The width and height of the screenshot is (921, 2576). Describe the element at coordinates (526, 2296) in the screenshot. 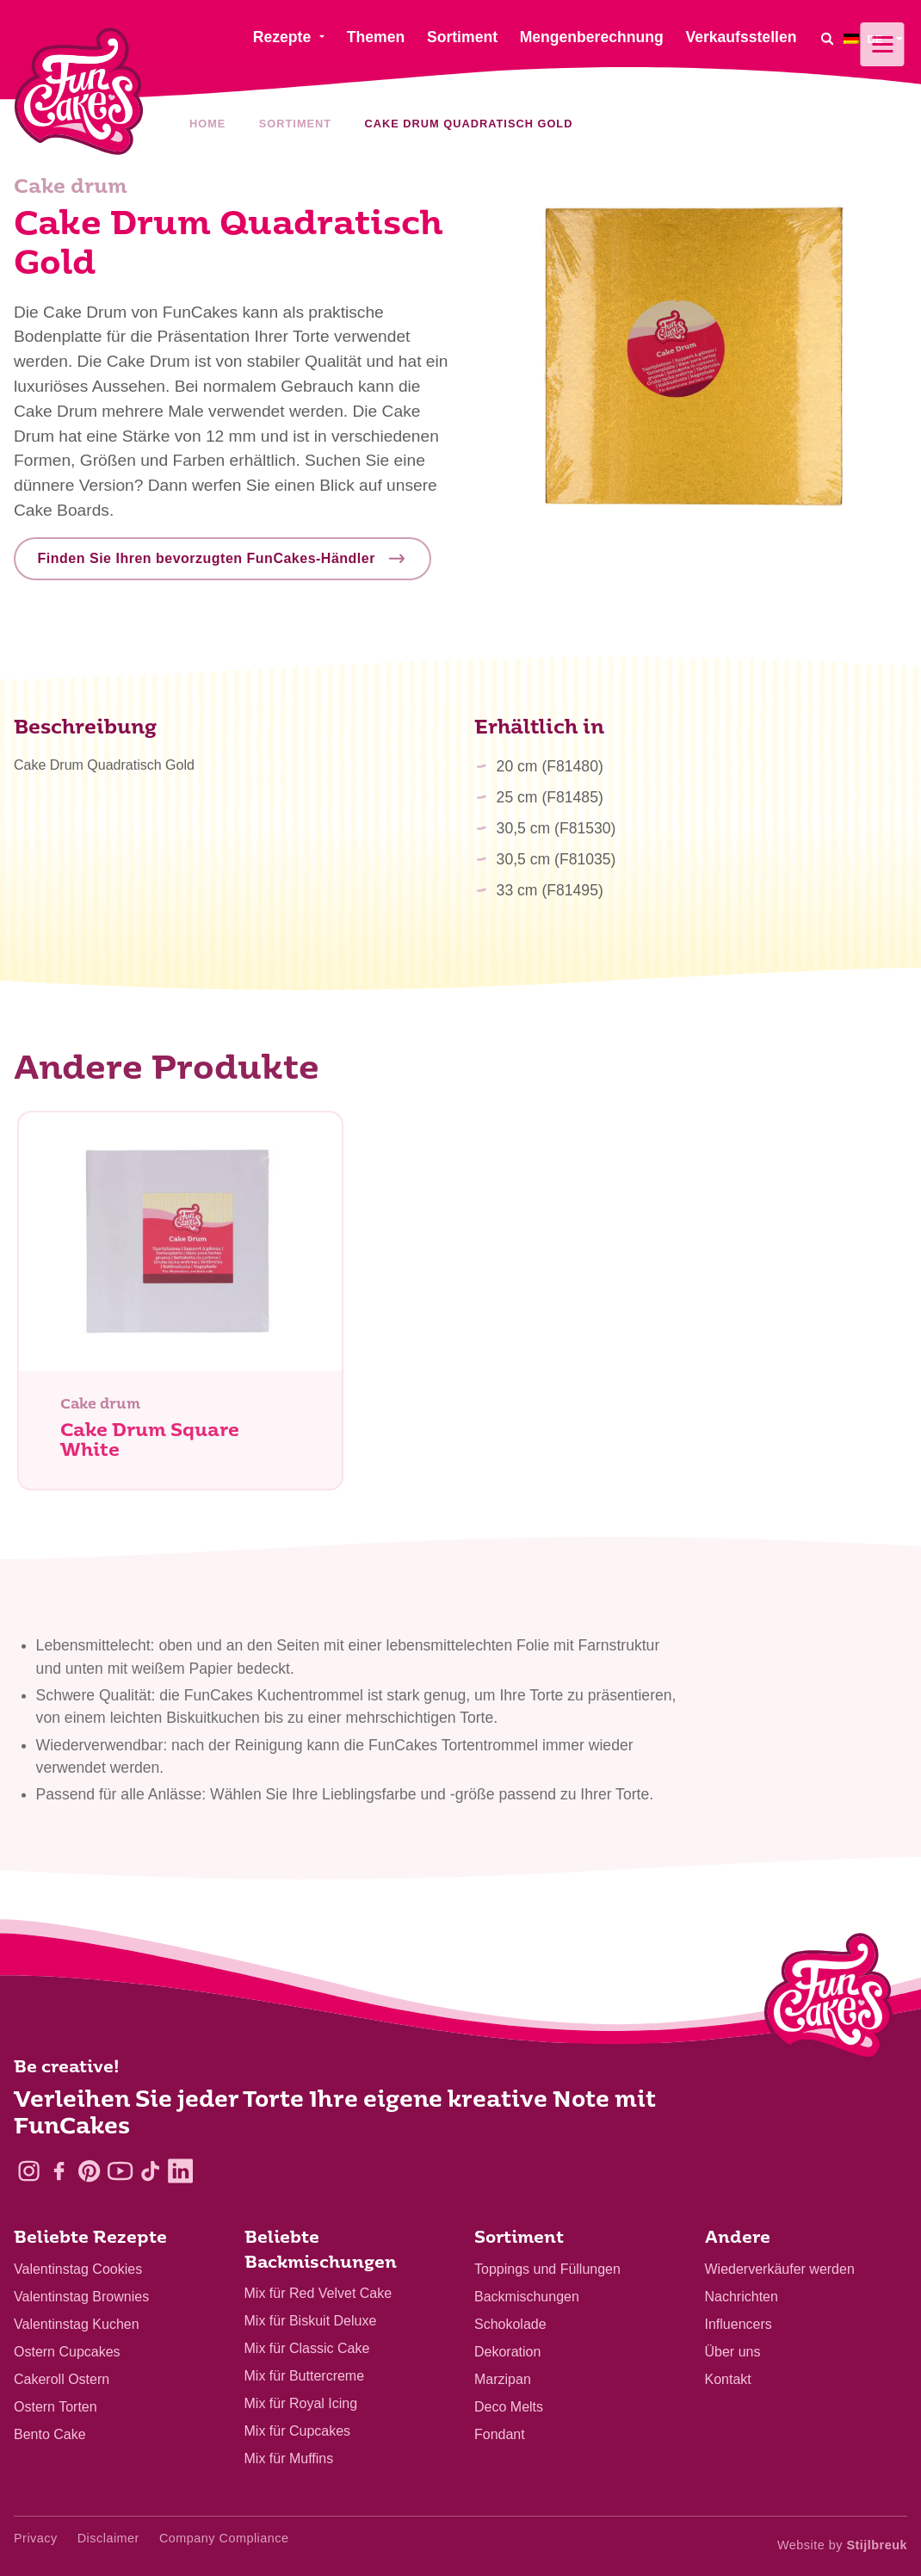

I see `Backmischungen` at that location.